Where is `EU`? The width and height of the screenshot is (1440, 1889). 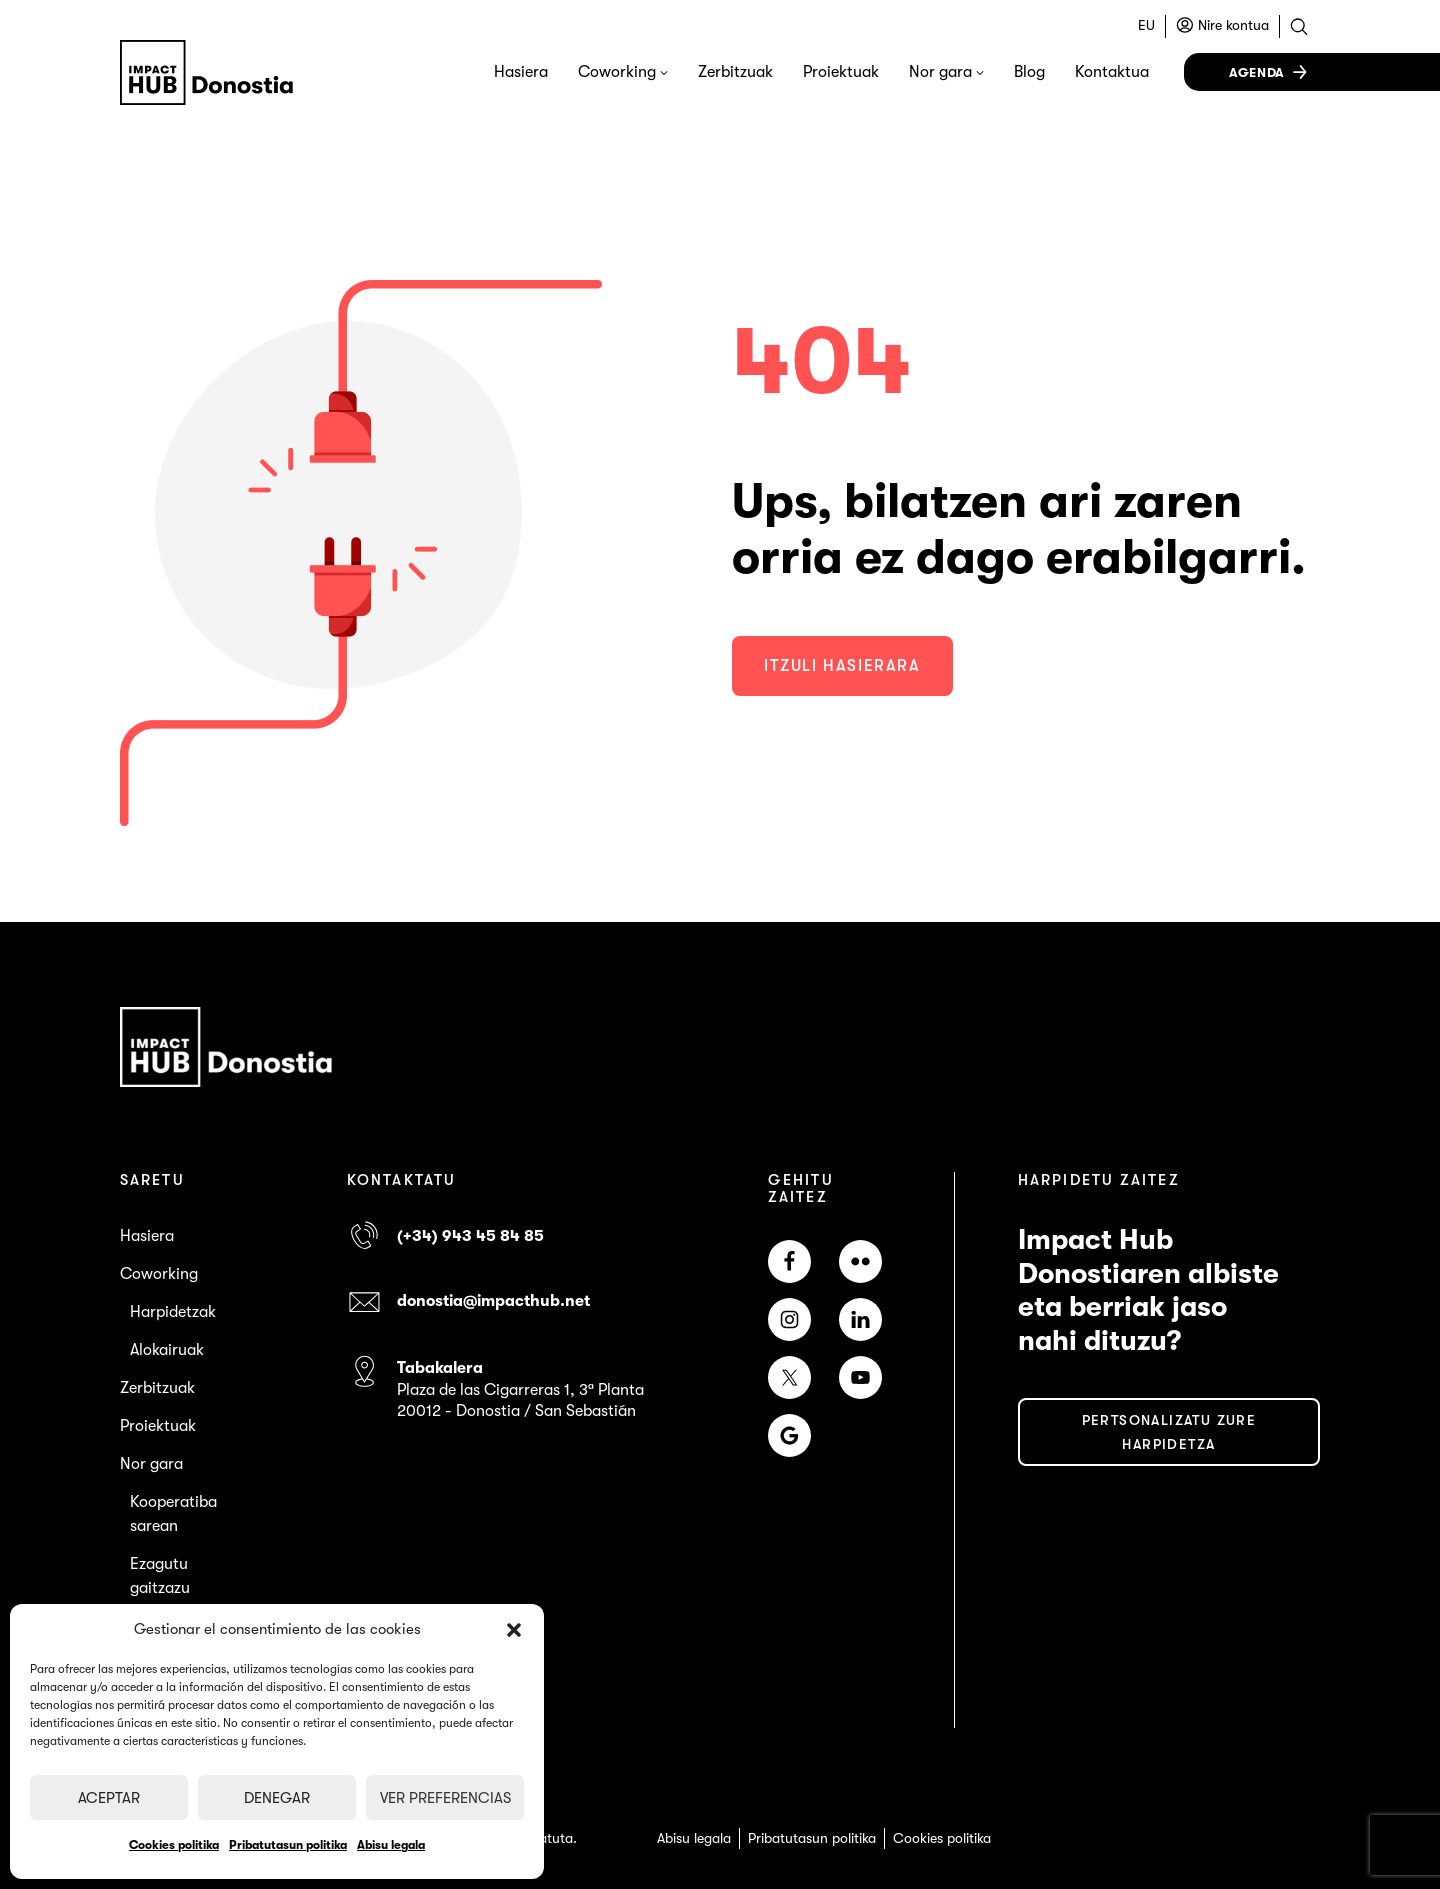 EU is located at coordinates (1146, 25).